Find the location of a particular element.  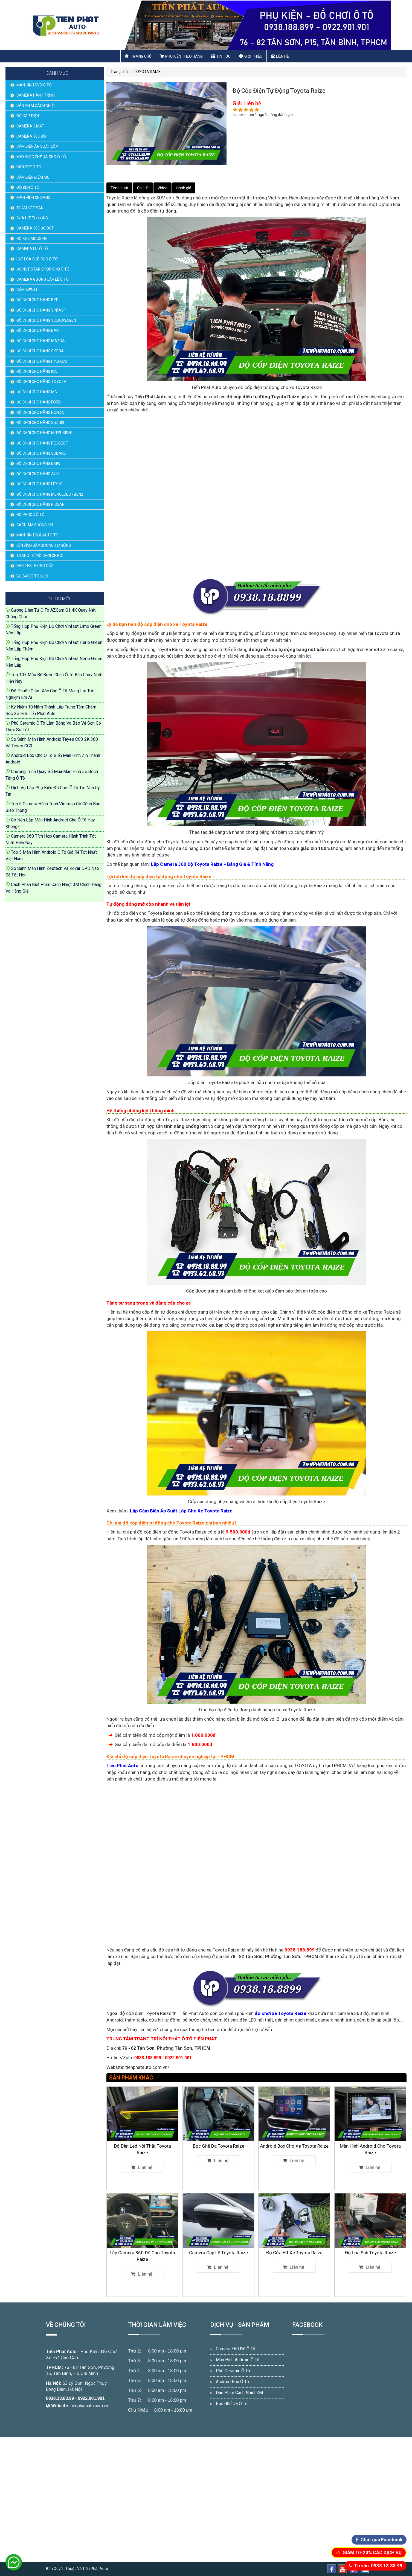

Giới thiệu is located at coordinates (250, 56).